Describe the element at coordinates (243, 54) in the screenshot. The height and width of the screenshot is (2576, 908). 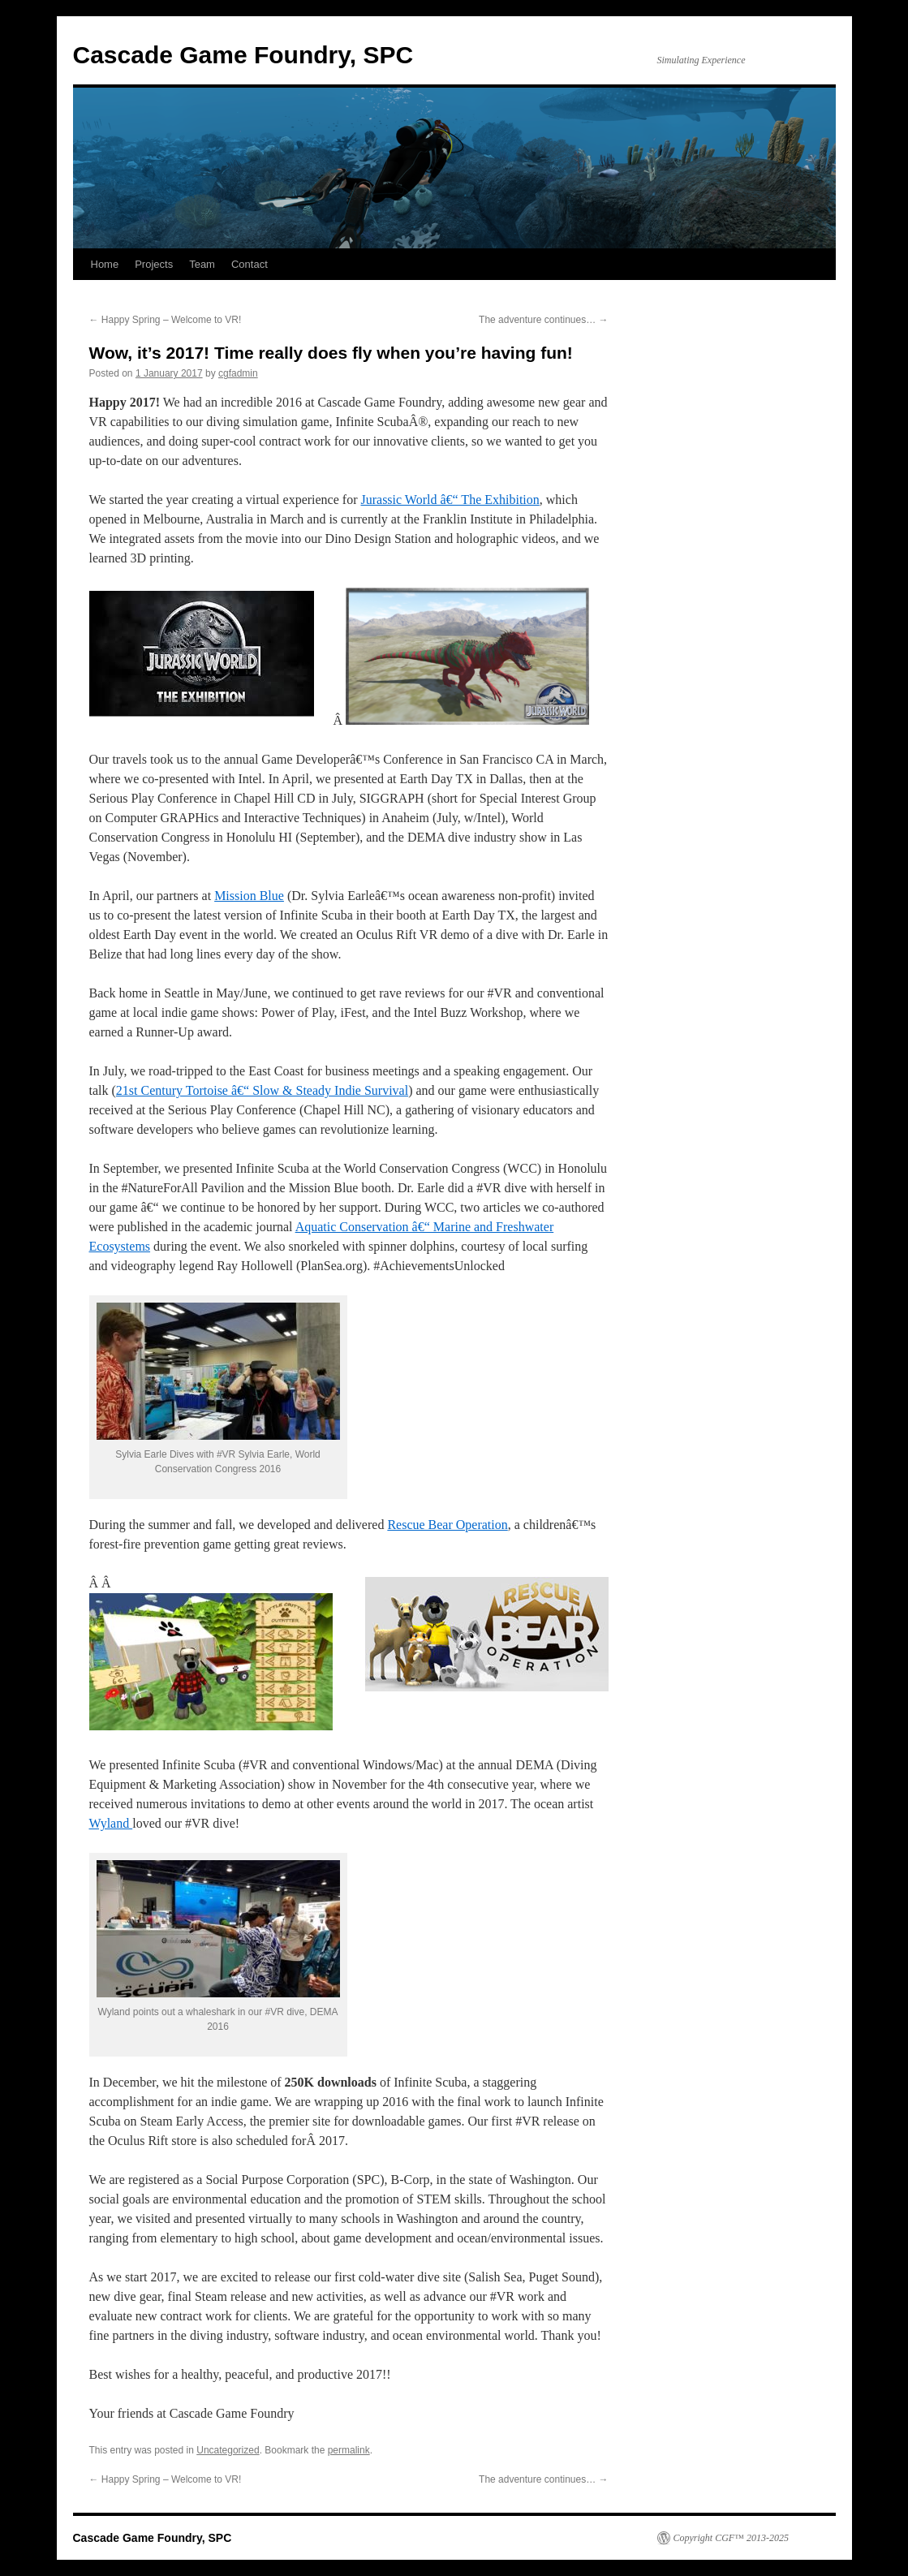
I see `Cascade Game Foundry, SPC` at that location.